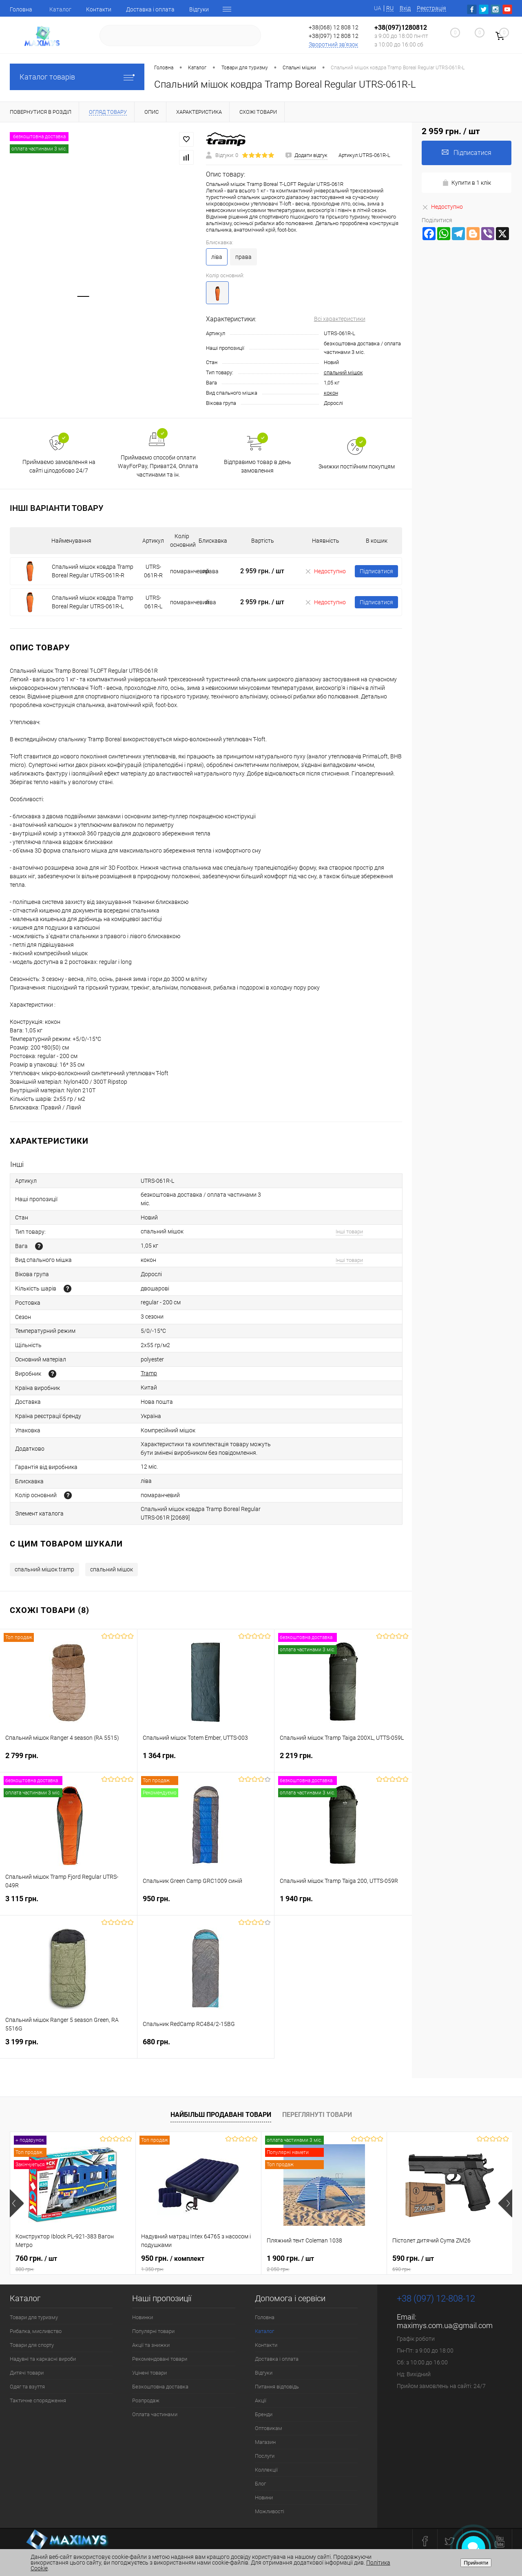 The image size is (522, 2576). Describe the element at coordinates (260, 2400) in the screenshot. I see `Акції` at that location.